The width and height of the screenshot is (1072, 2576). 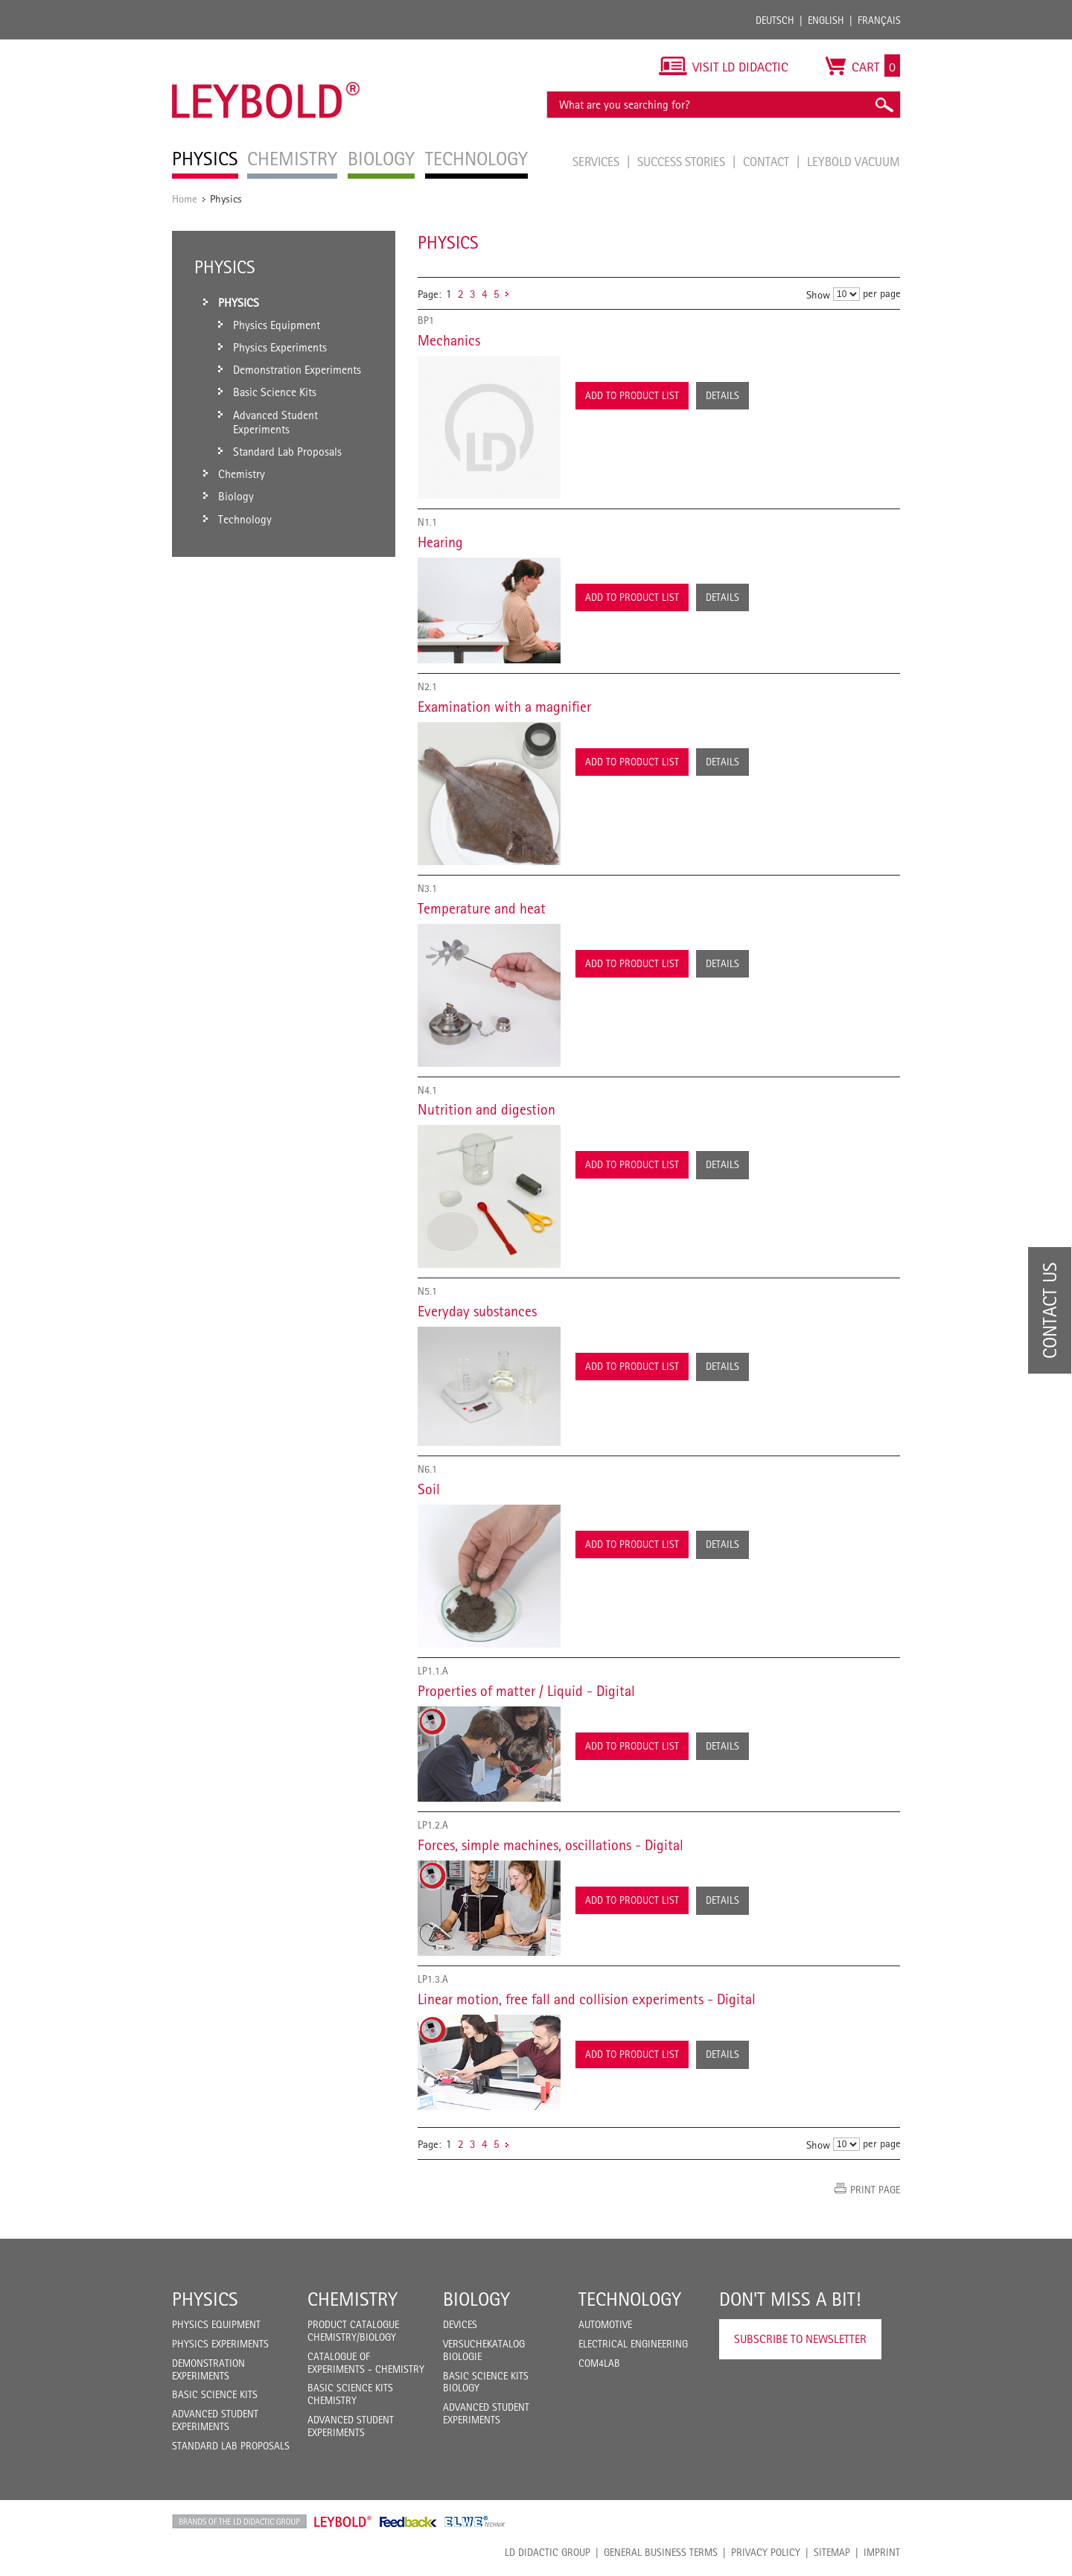 I want to click on Success Stories, so click(x=682, y=161).